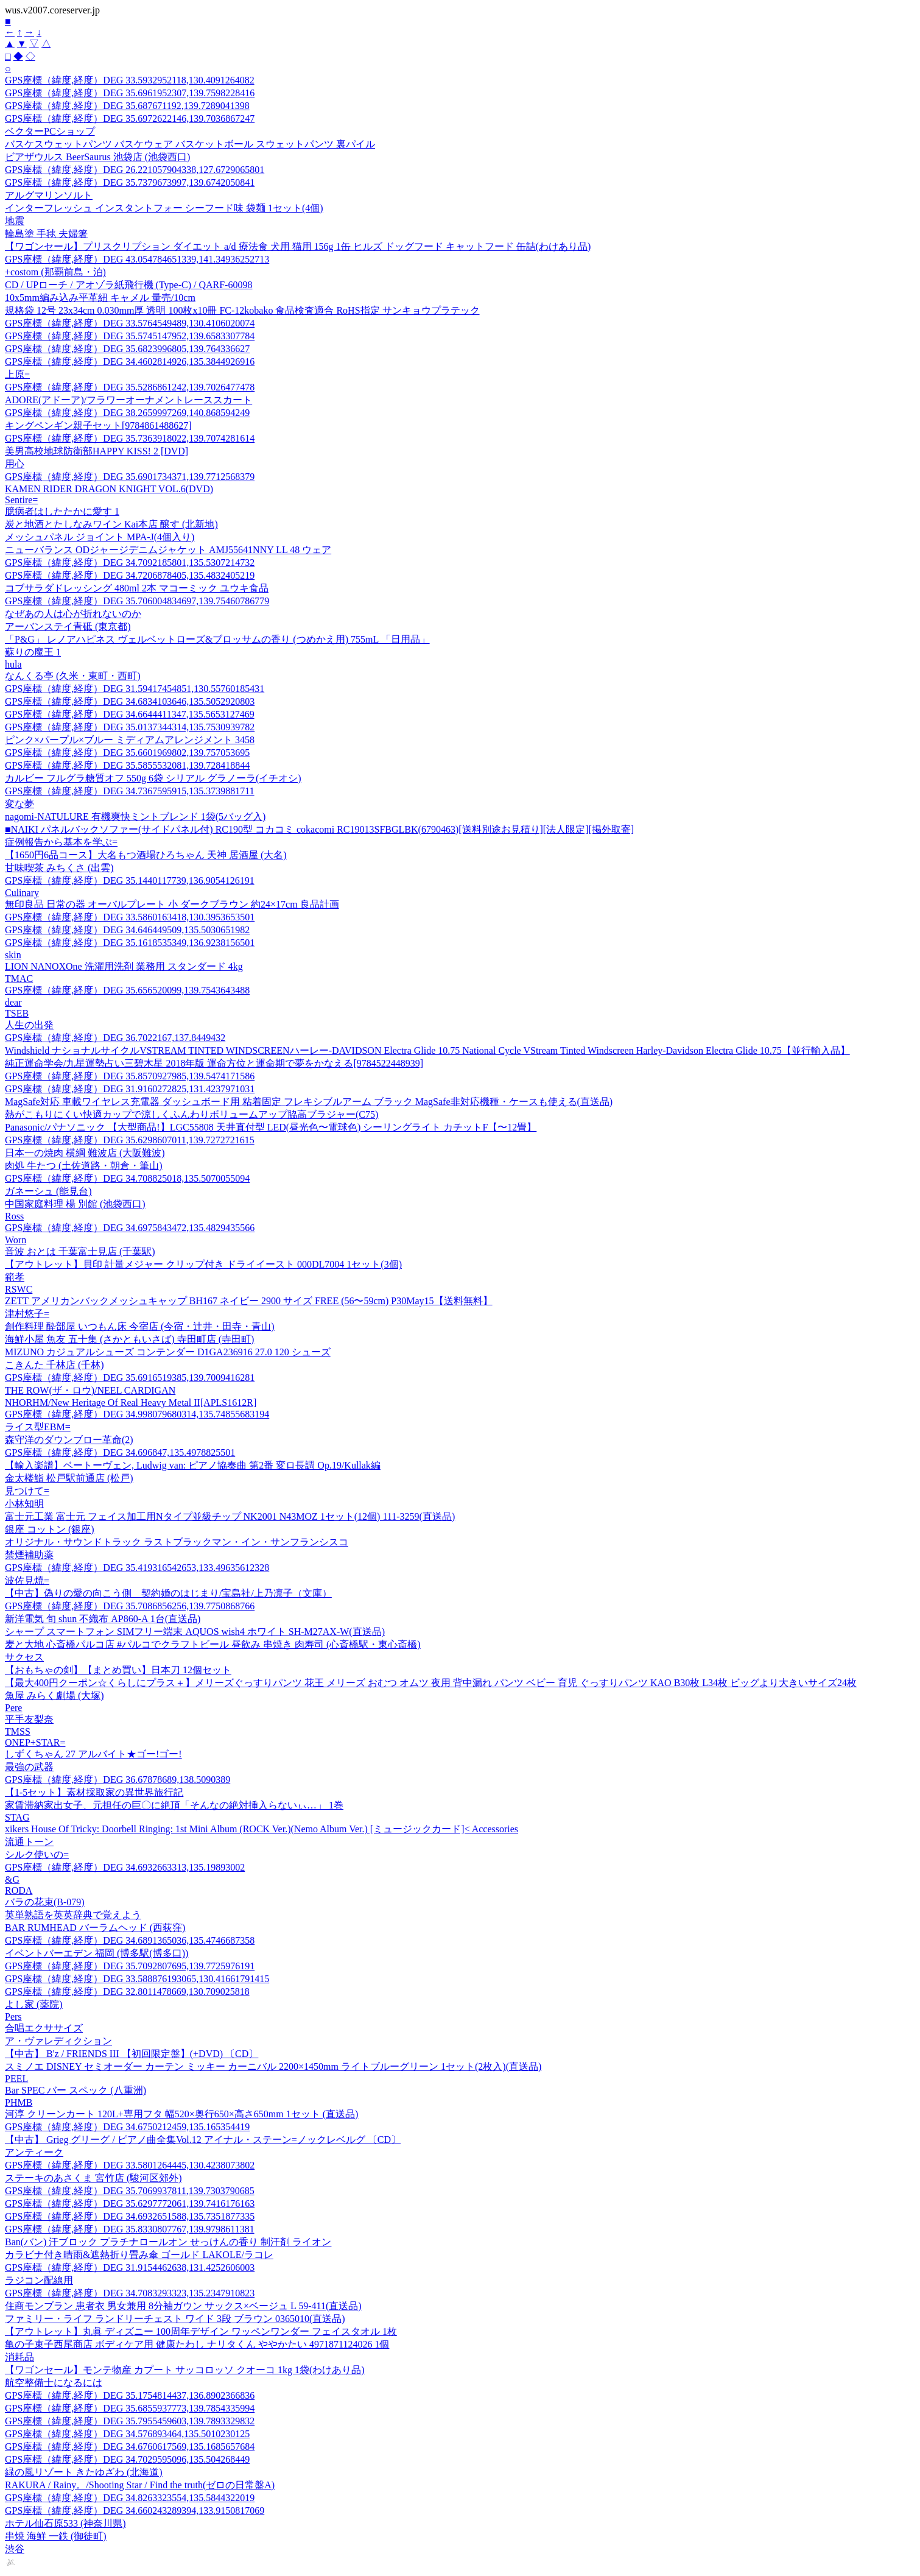 Image resolution: width=920 pixels, height=2576 pixels. What do you see at coordinates (130, 476) in the screenshot?
I see `GPS座標（緯度,経度）DEG 35.6901734371,139.7712568379` at bounding box center [130, 476].